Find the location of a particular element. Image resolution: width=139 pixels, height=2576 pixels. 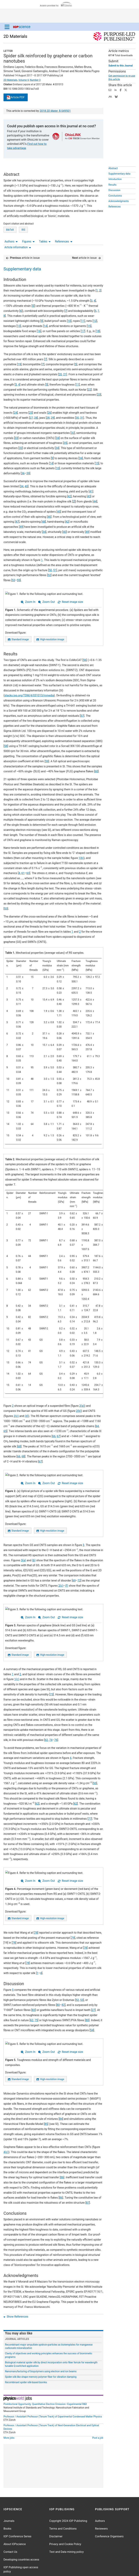

Tables is located at coordinates (44, 168).